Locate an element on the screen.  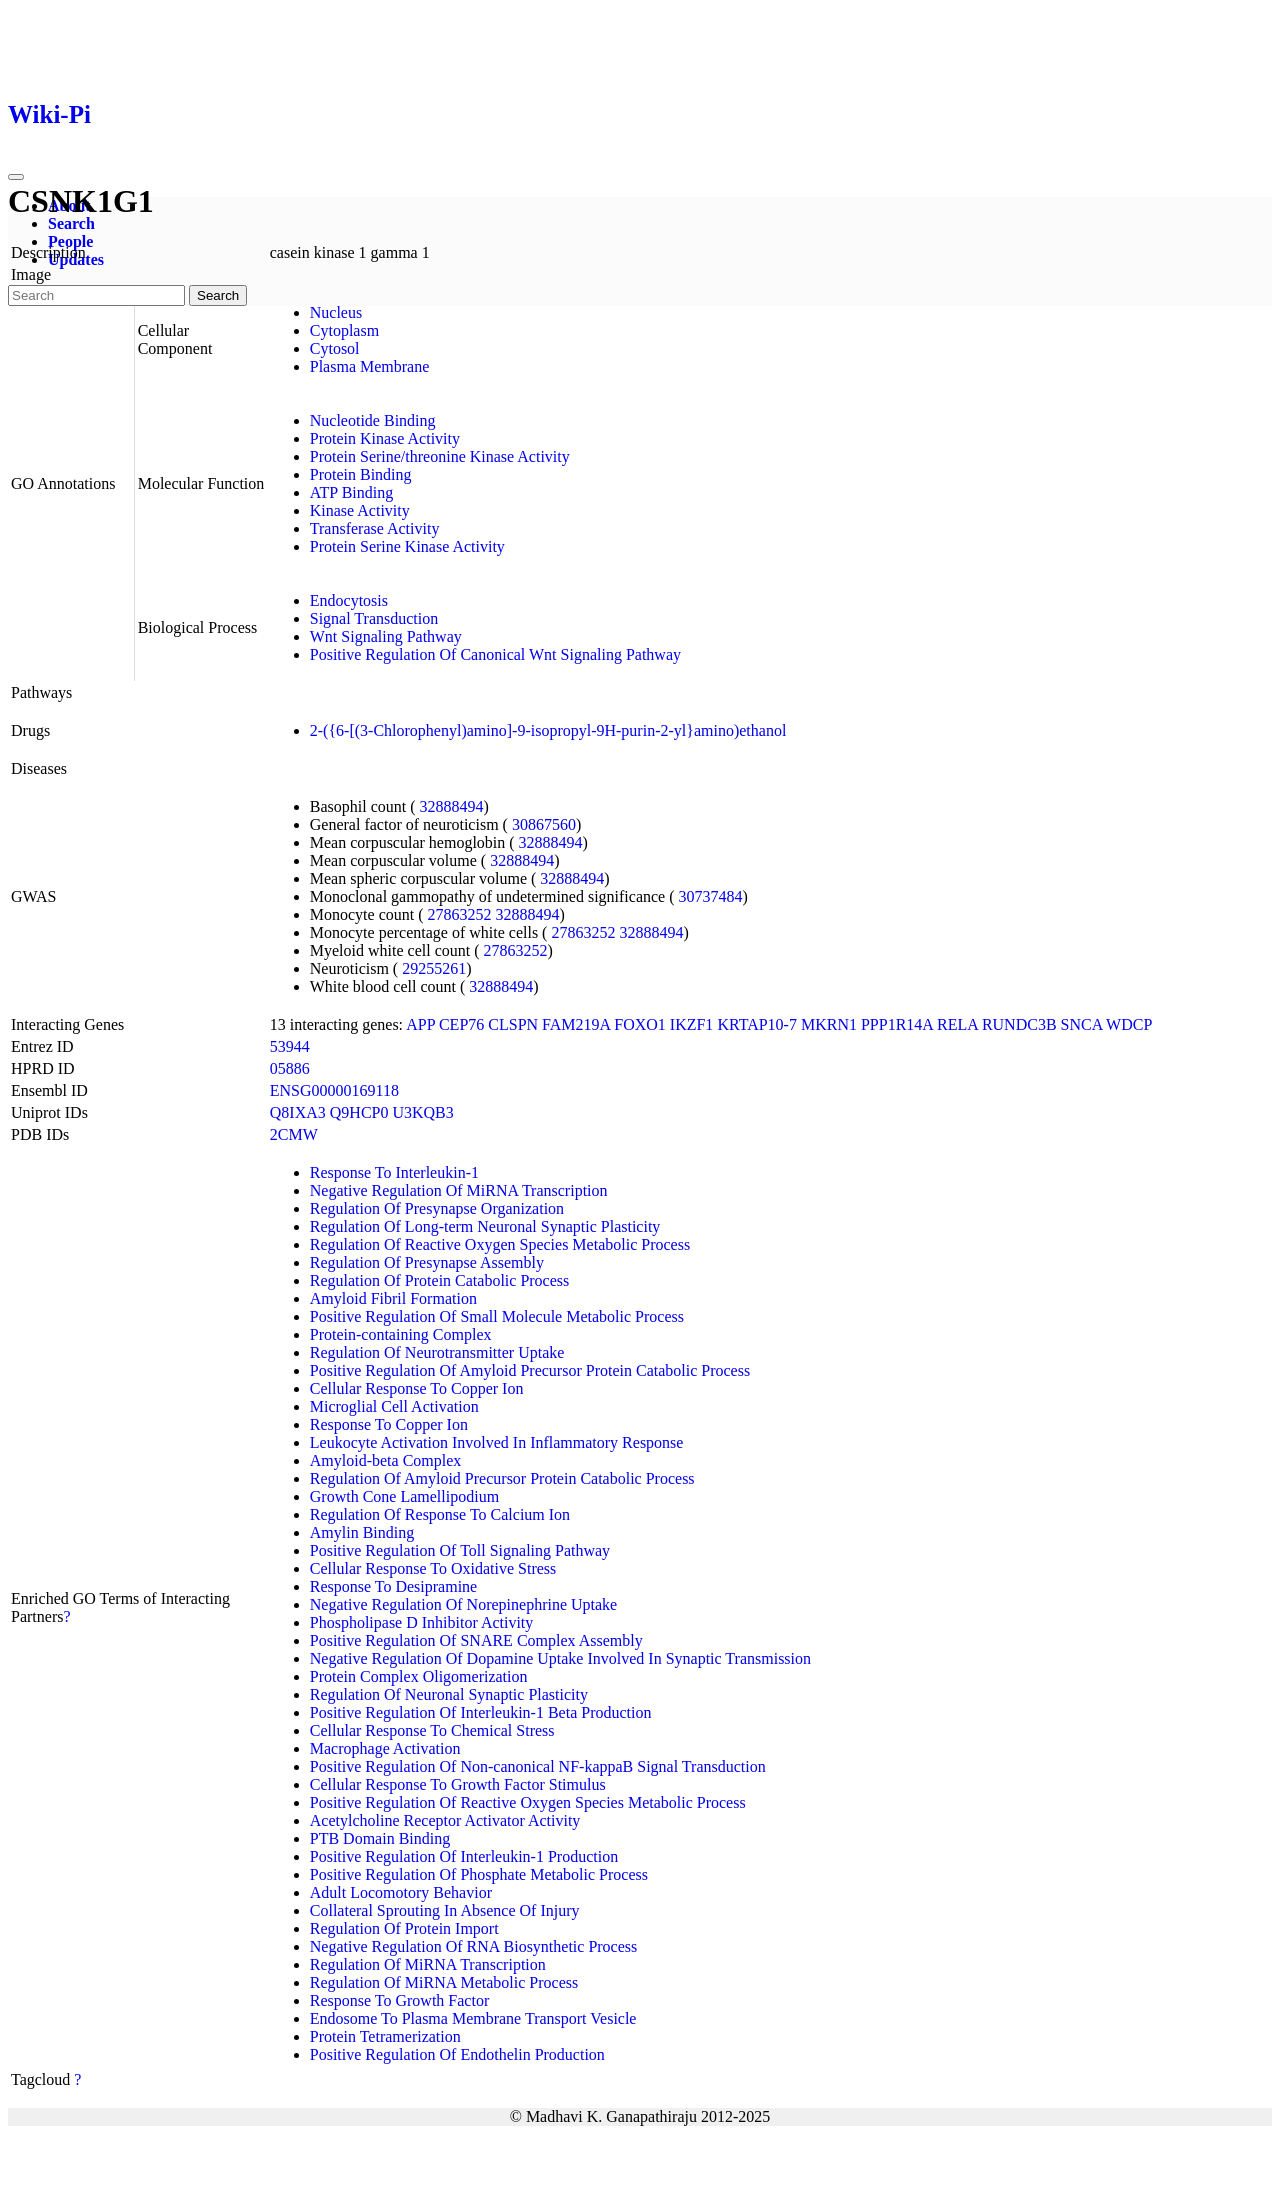
Response To Desipramine is located at coordinates (393, 1586).